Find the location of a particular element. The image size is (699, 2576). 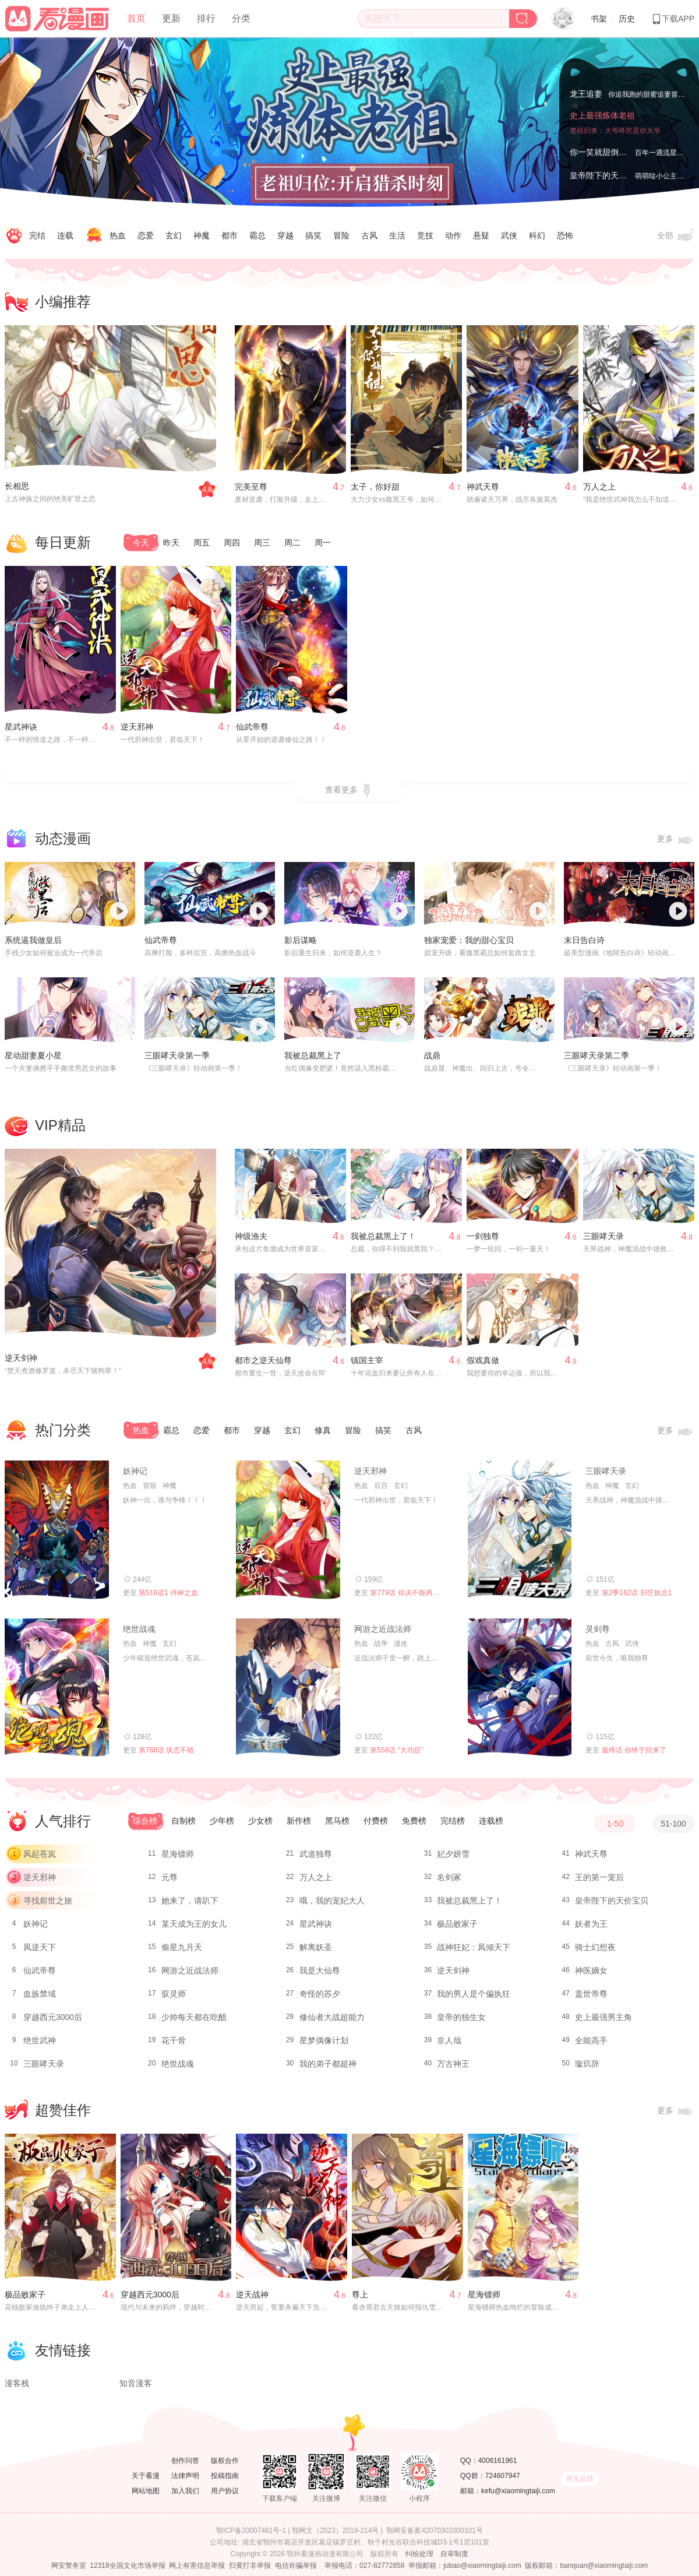

星海镖师 is located at coordinates (177, 1854).